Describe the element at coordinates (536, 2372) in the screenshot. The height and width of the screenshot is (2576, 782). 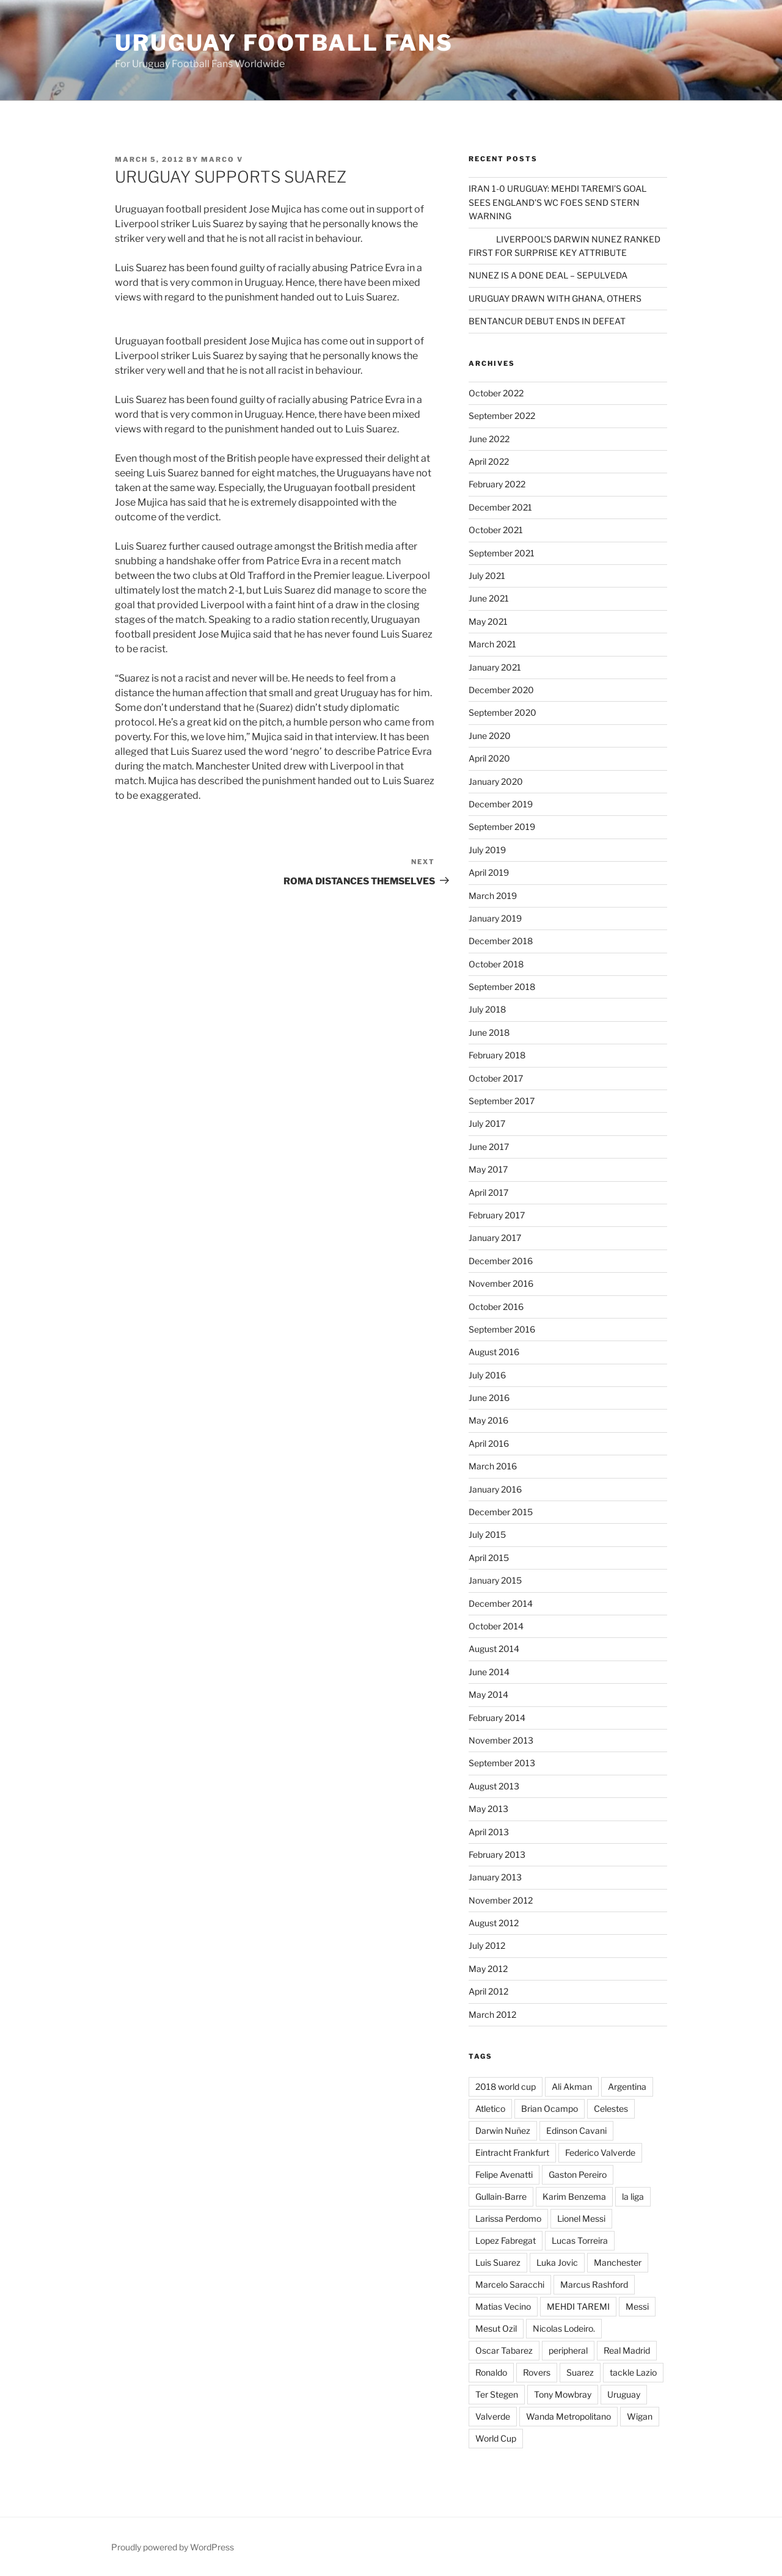
I see `Rovers` at that location.